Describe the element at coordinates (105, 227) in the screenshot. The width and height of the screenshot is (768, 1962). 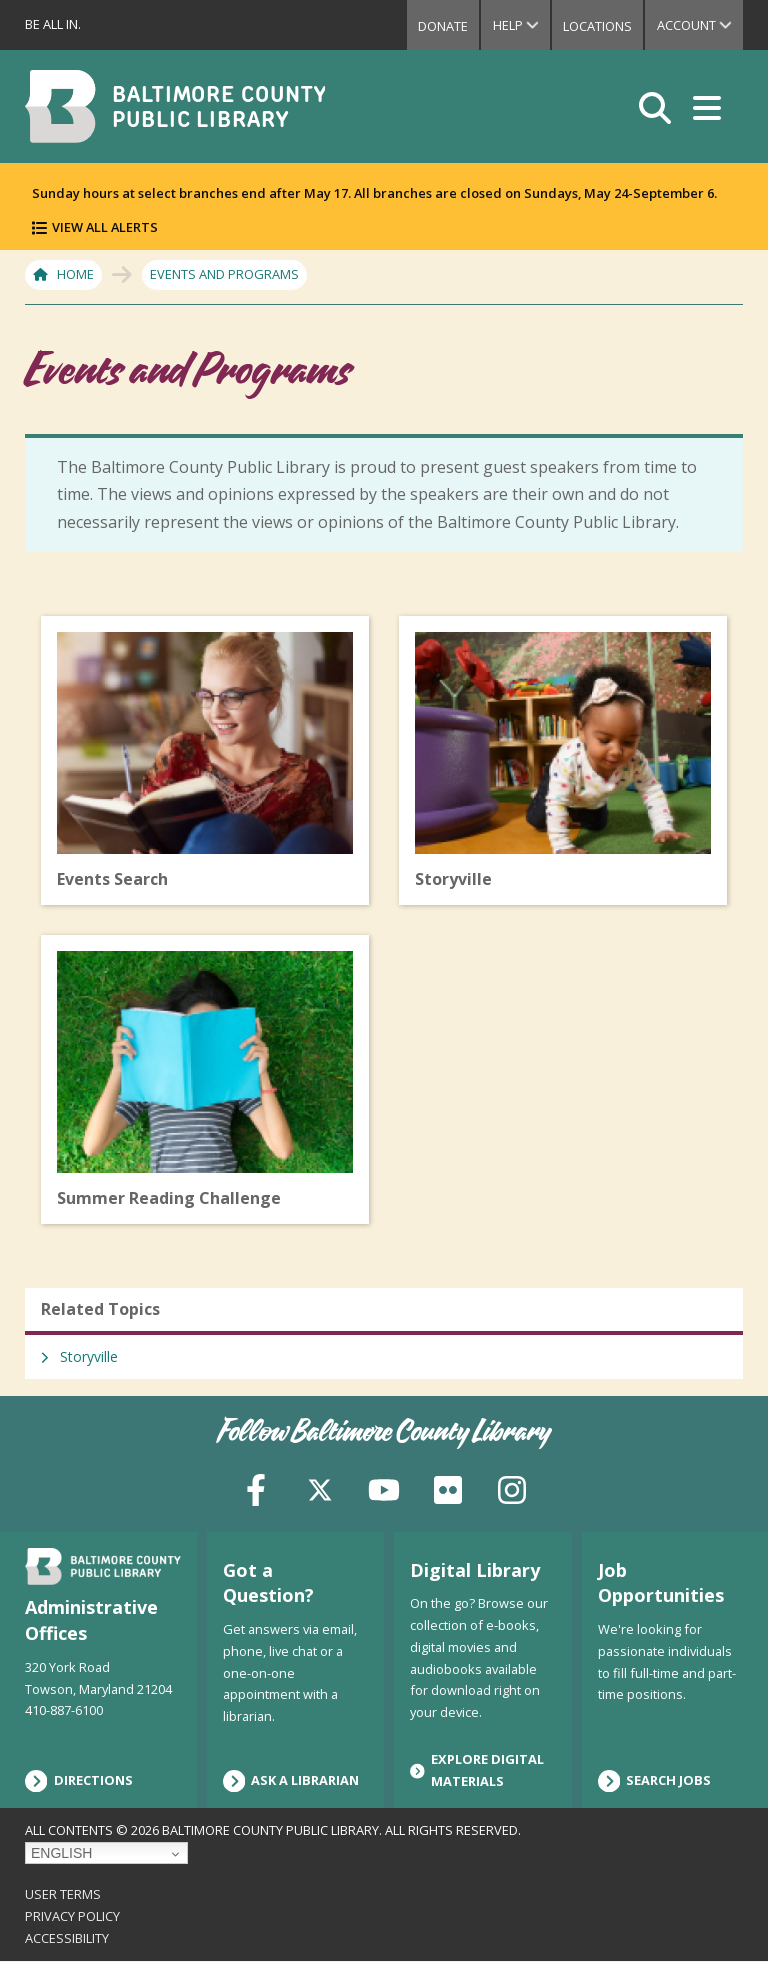
I see `View All Alerts` at that location.